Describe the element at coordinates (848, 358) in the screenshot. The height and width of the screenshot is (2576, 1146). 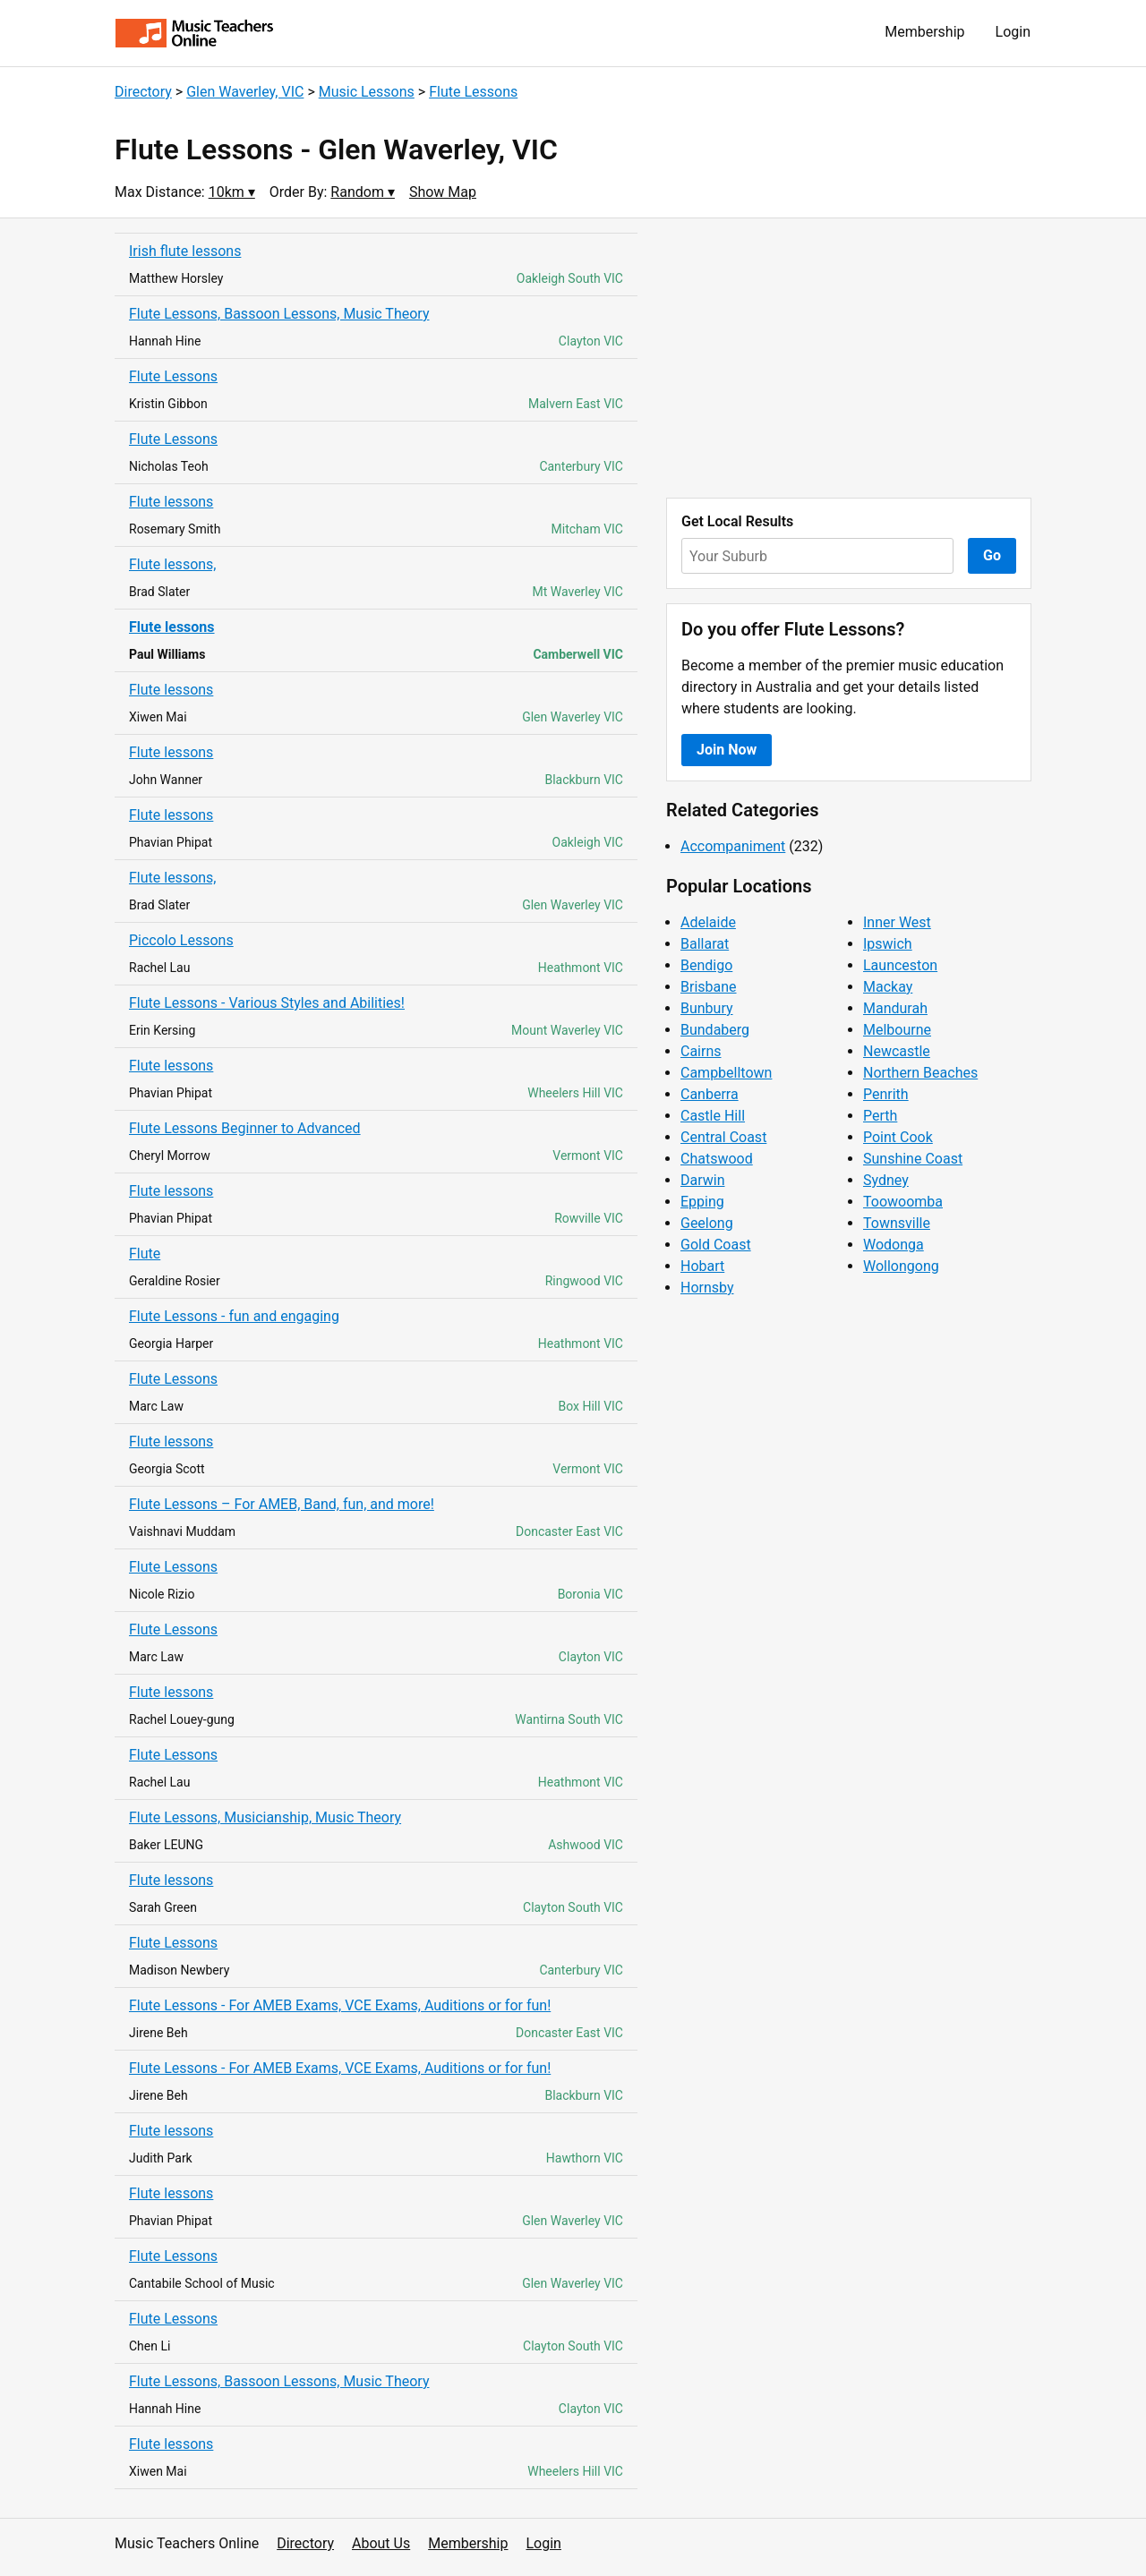
I see `[Advertisement]` at that location.